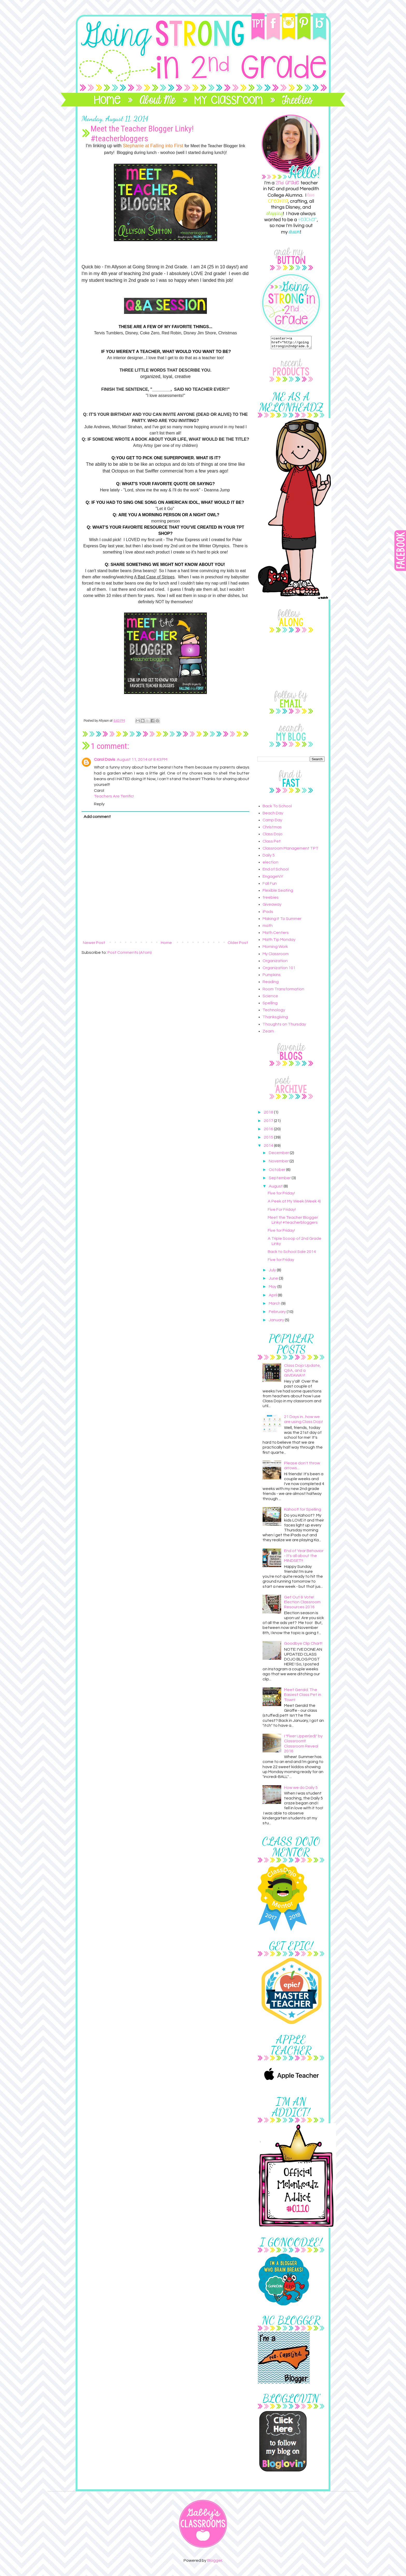 Image resolution: width=406 pixels, height=2576 pixels. Describe the element at coordinates (104, 759) in the screenshot. I see `Carol Davis` at that location.